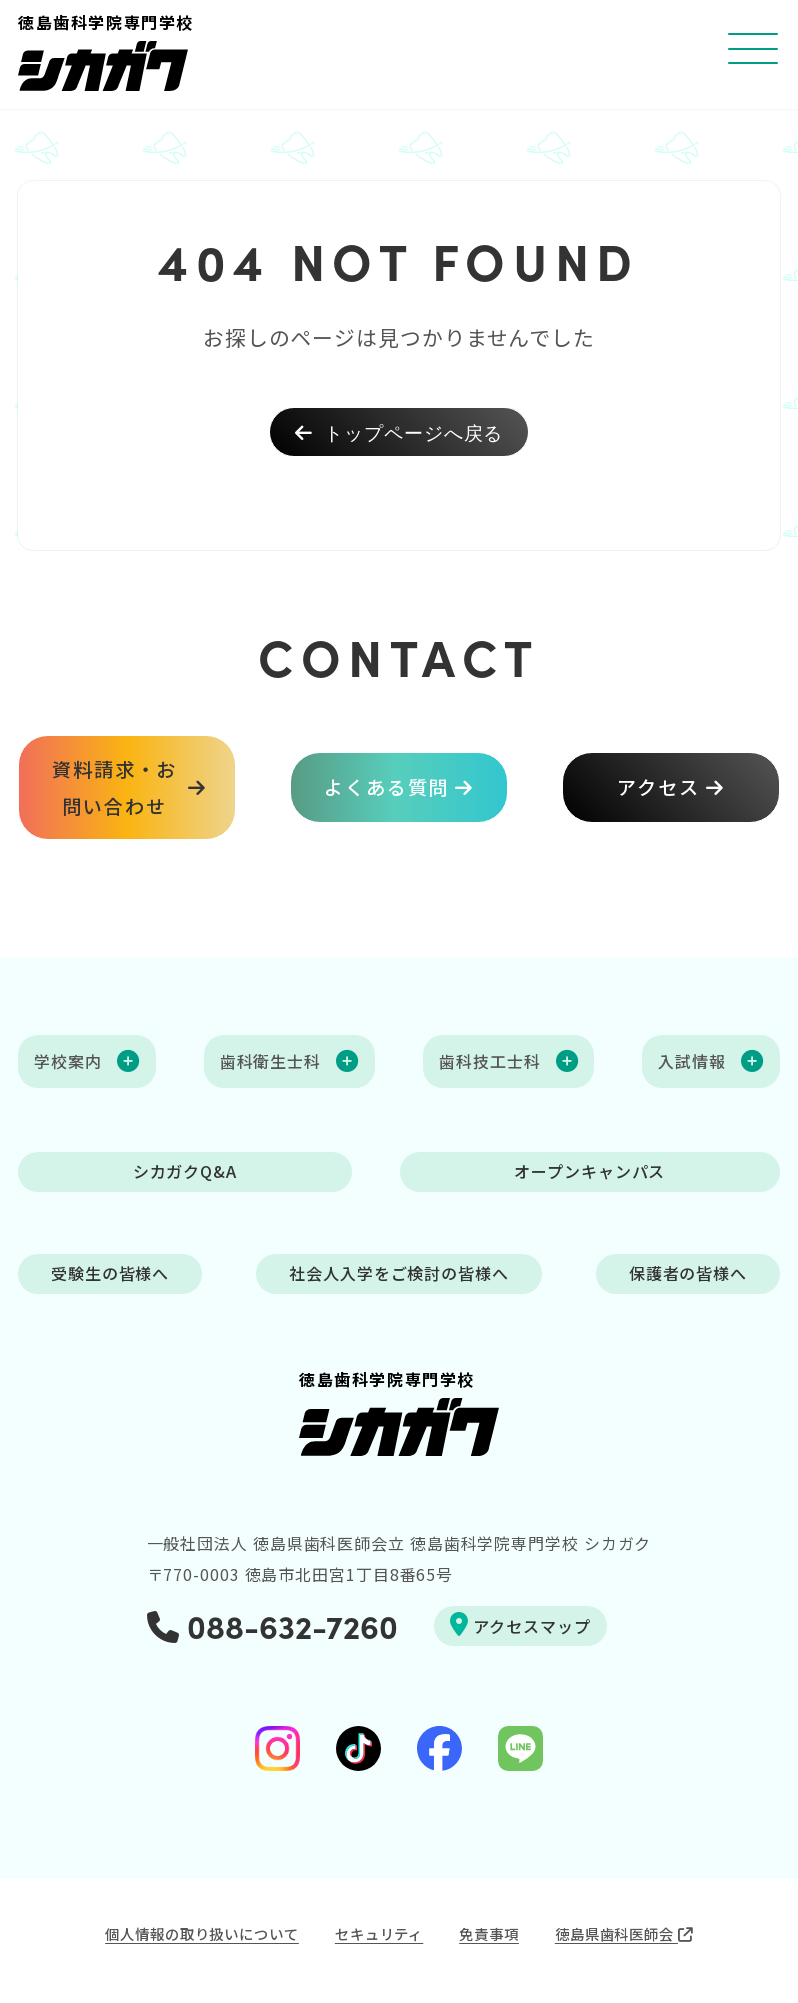 The height and width of the screenshot is (2003, 798). I want to click on 免責事項, so click(489, 1933).